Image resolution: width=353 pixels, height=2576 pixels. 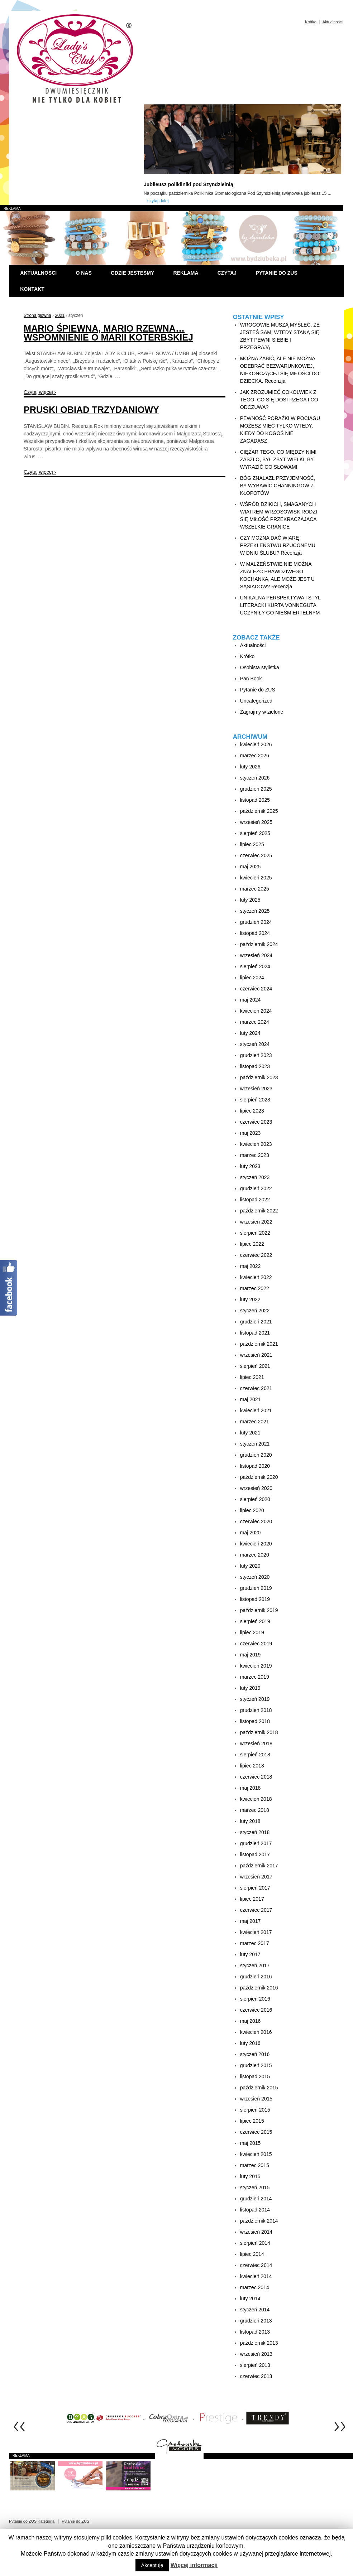 I want to click on lipiec 2017, so click(x=252, y=1899).